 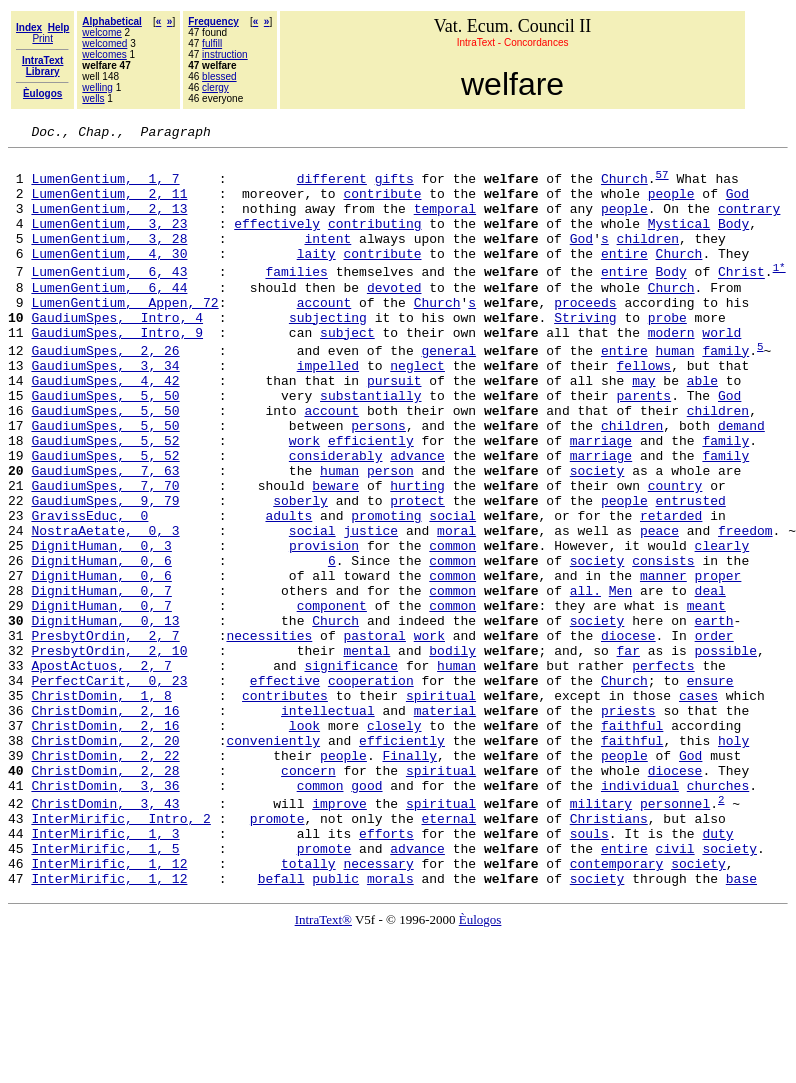 What do you see at coordinates (617, 1007) in the screenshot?
I see `contemporary` at bounding box center [617, 1007].